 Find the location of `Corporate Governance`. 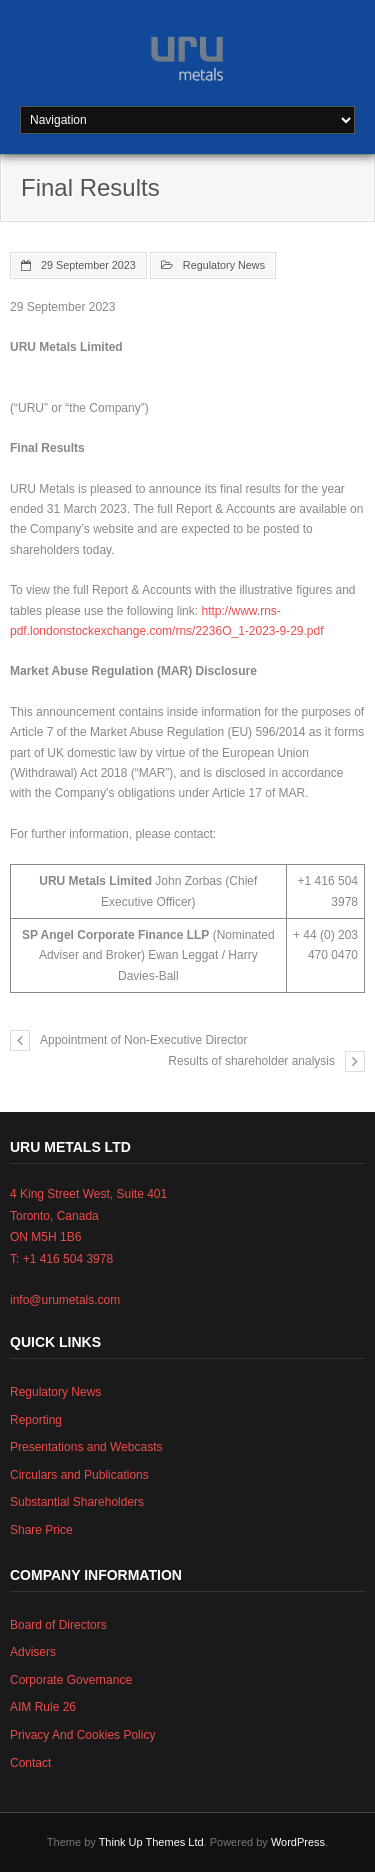

Corporate Governance is located at coordinates (71, 1680).